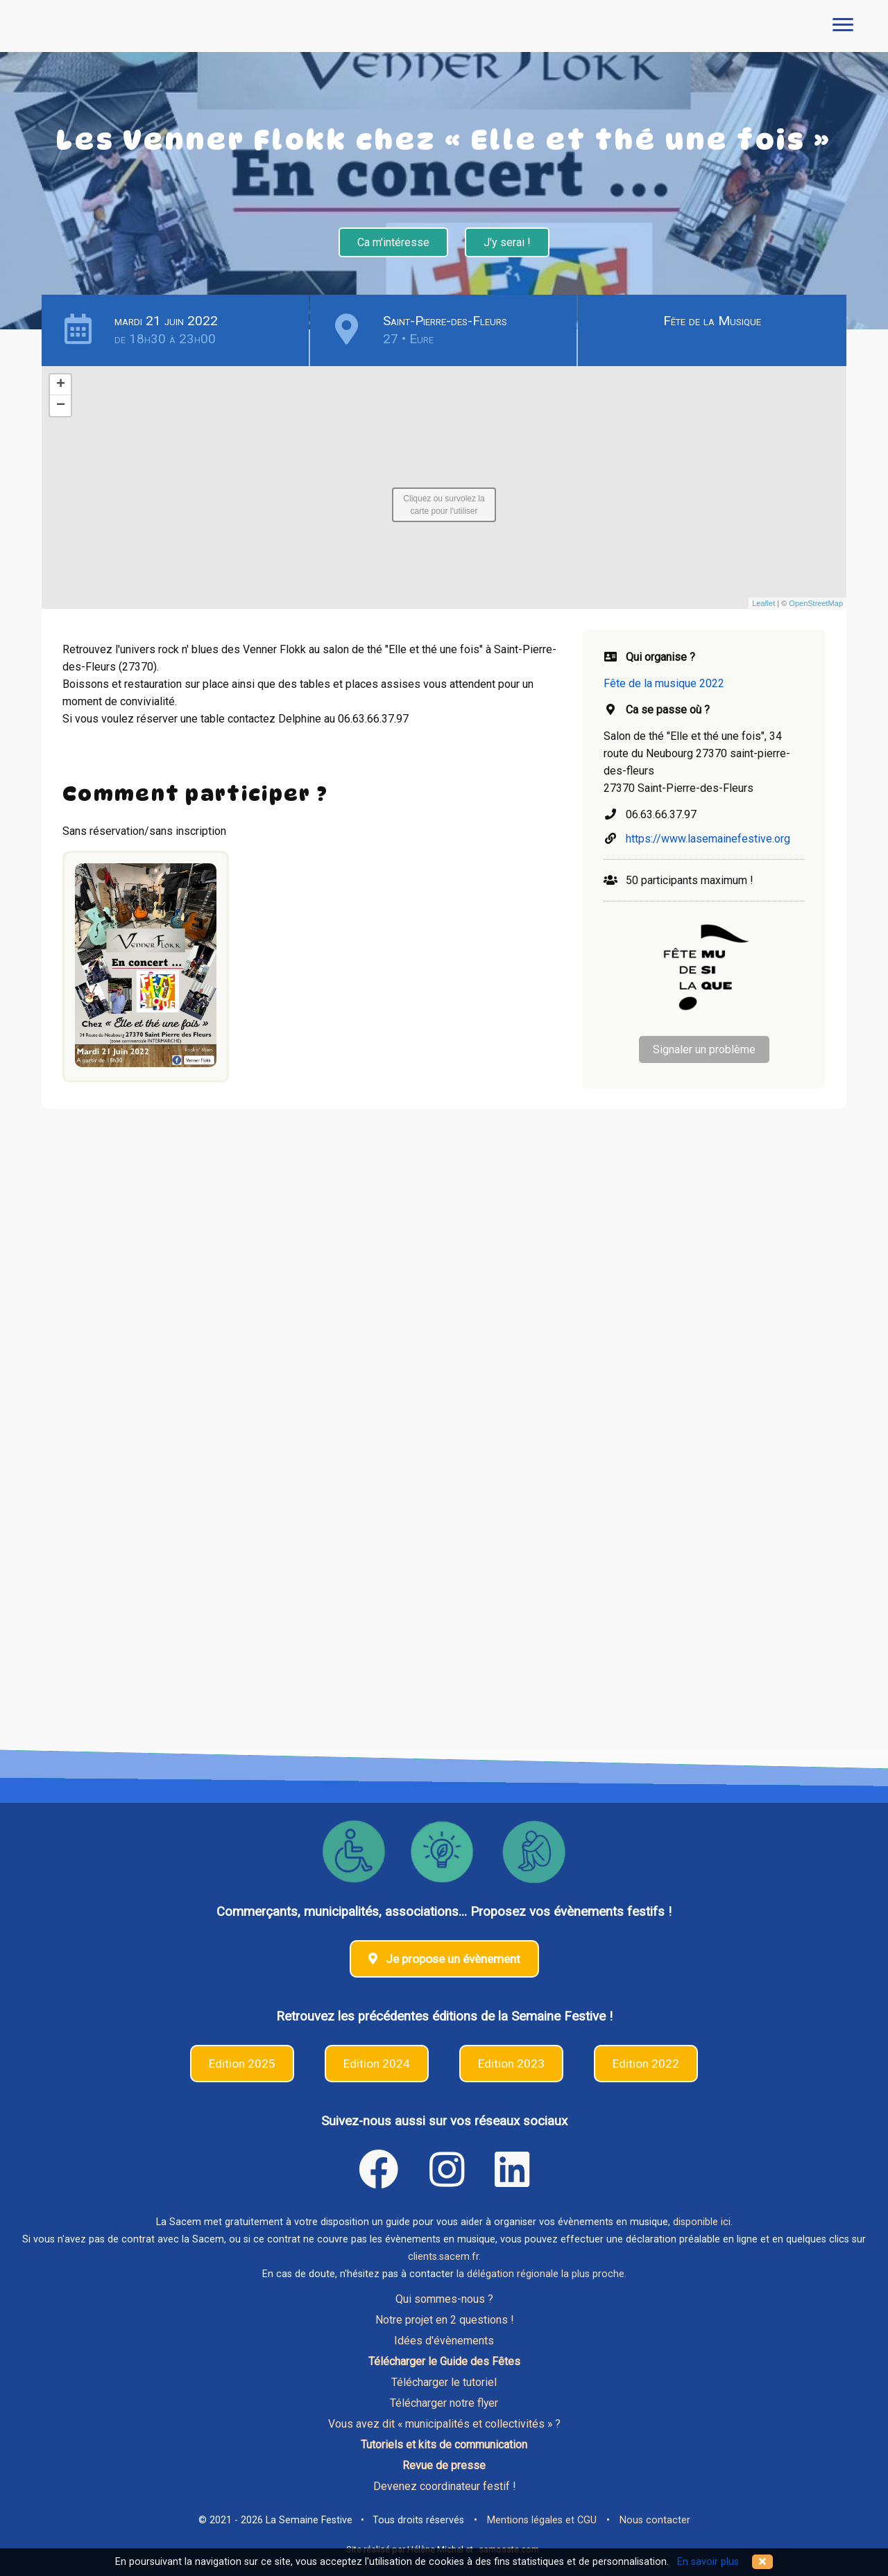 The height and width of the screenshot is (2576, 888). What do you see at coordinates (646, 2064) in the screenshot?
I see `Edition 2022` at bounding box center [646, 2064].